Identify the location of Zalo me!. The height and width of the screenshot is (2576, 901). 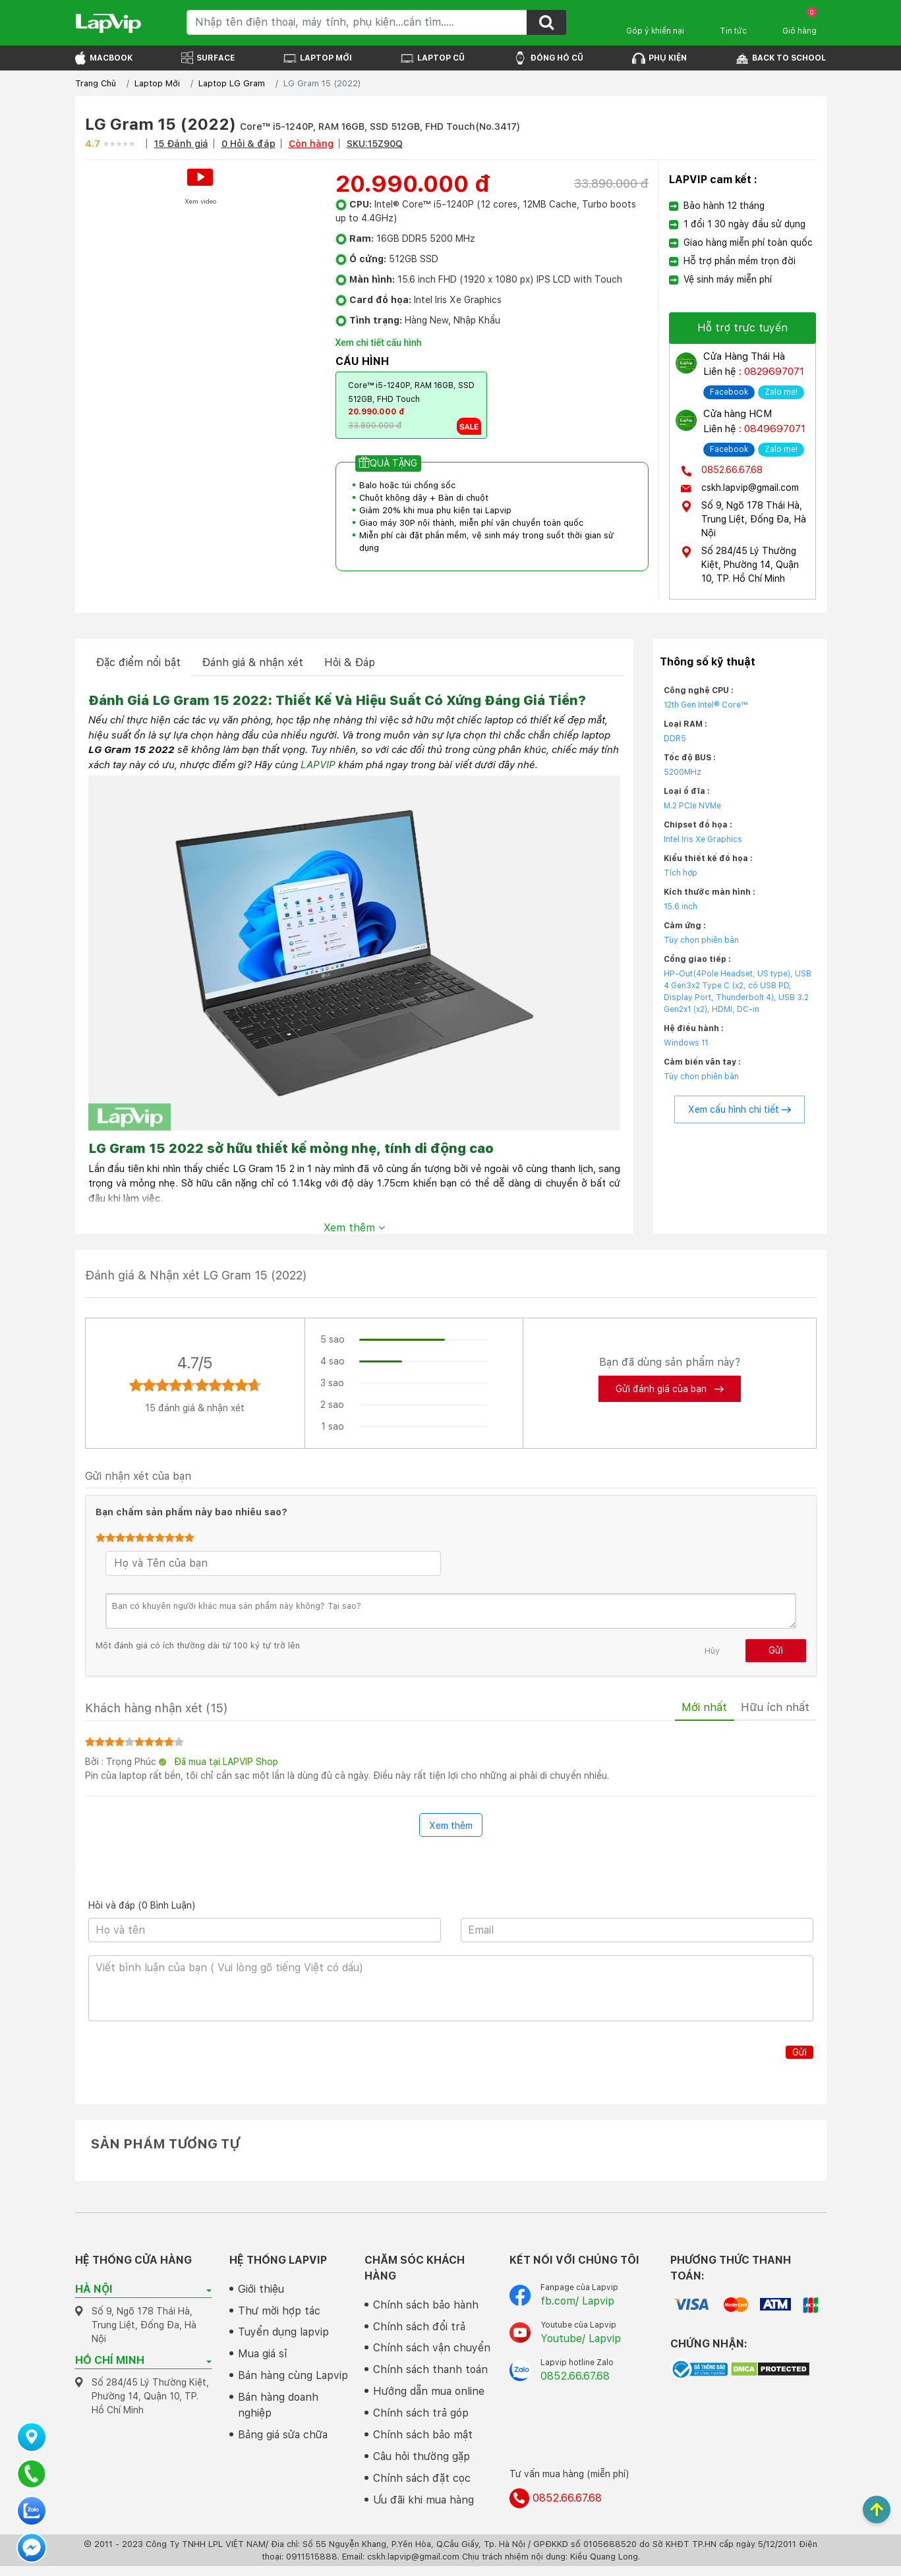
(781, 391).